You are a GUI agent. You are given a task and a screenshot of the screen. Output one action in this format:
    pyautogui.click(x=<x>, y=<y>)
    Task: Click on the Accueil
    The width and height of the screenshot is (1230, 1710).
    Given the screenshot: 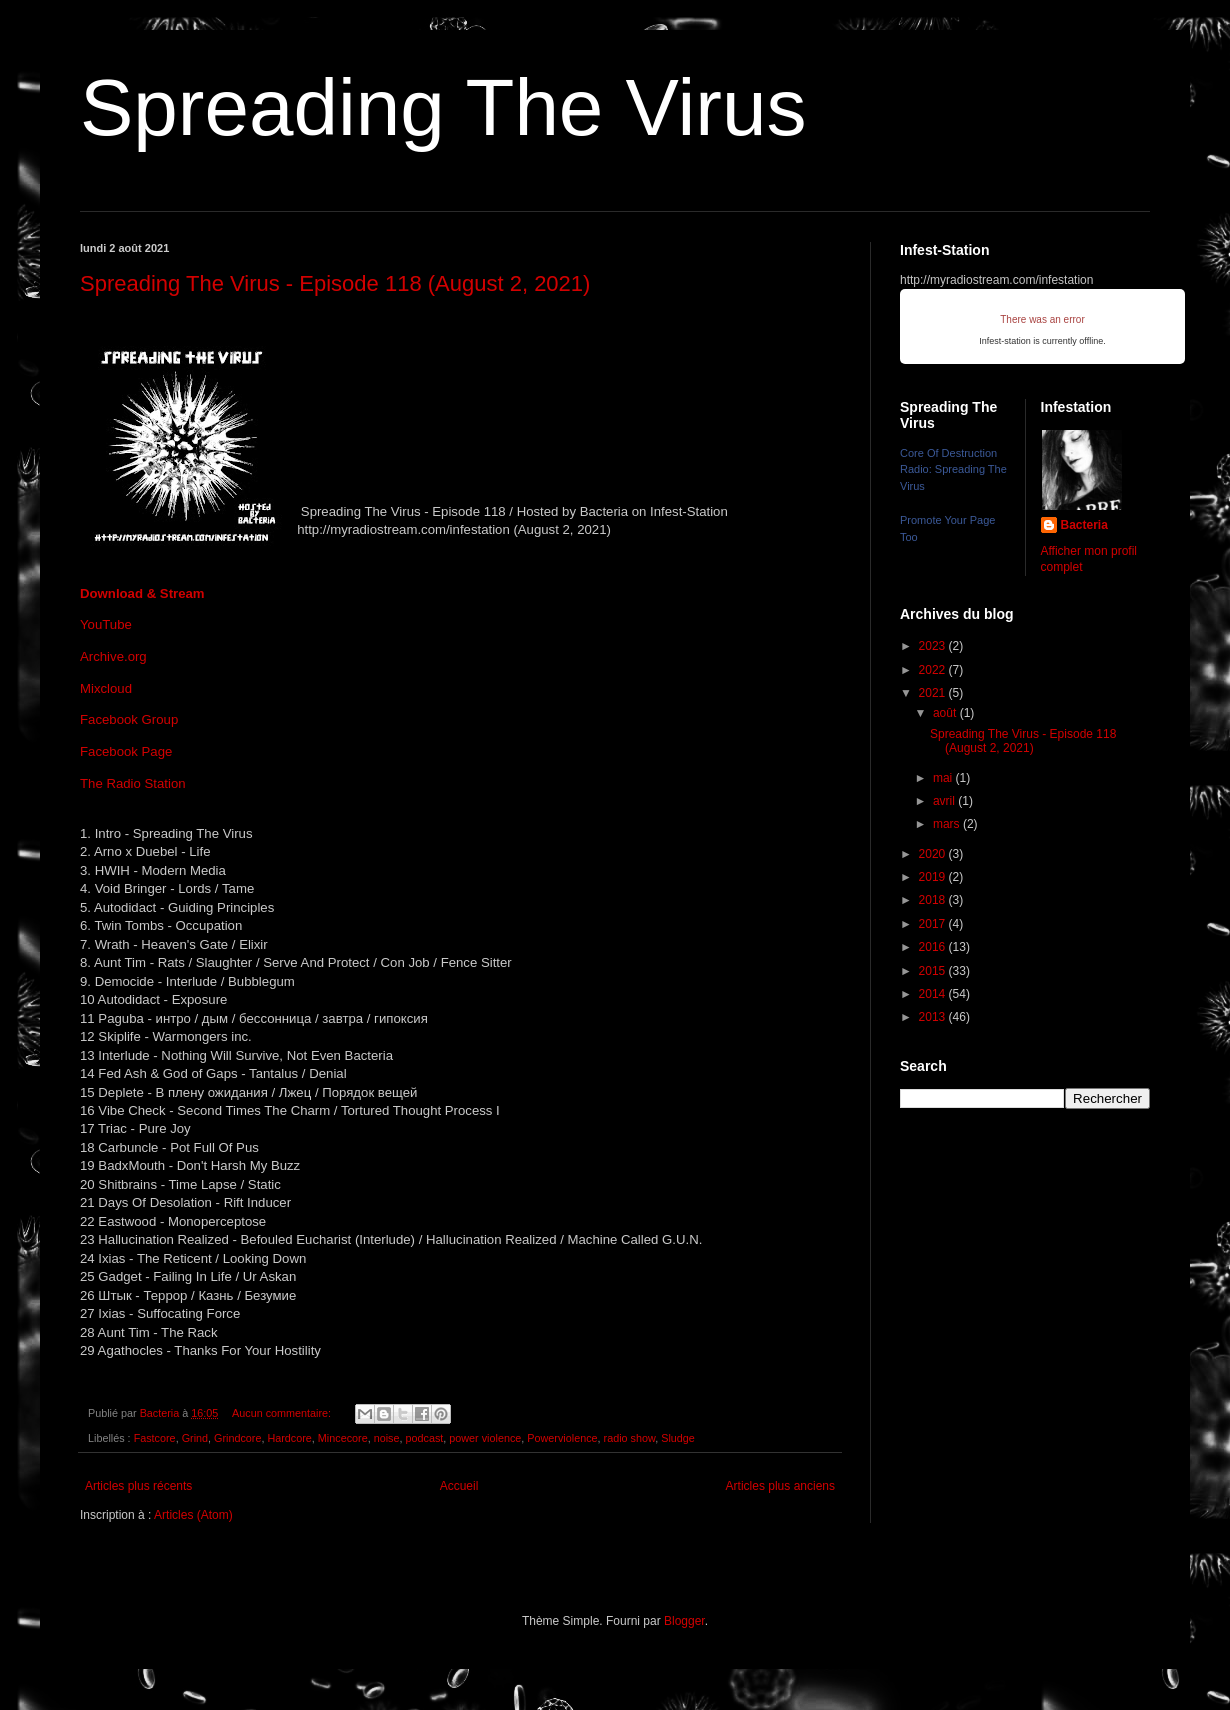 What is the action you would take?
    pyautogui.click(x=459, y=1486)
    